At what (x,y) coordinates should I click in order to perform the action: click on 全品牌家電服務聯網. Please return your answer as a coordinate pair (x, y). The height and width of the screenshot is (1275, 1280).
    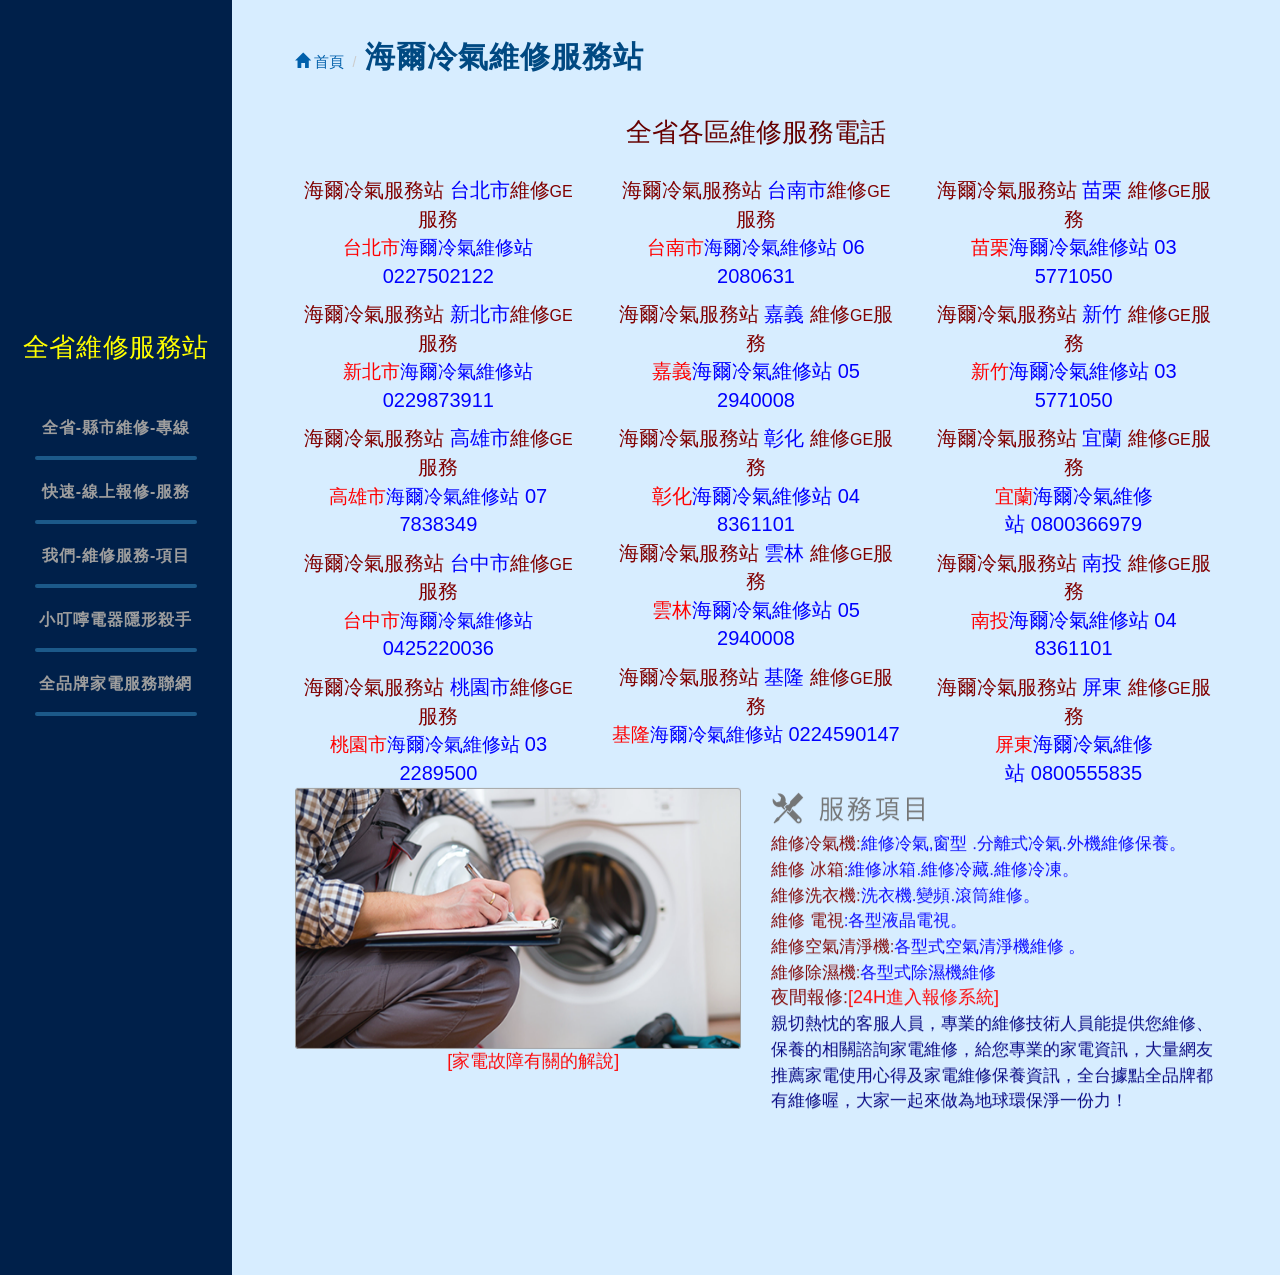
    Looking at the image, I should click on (115, 683).